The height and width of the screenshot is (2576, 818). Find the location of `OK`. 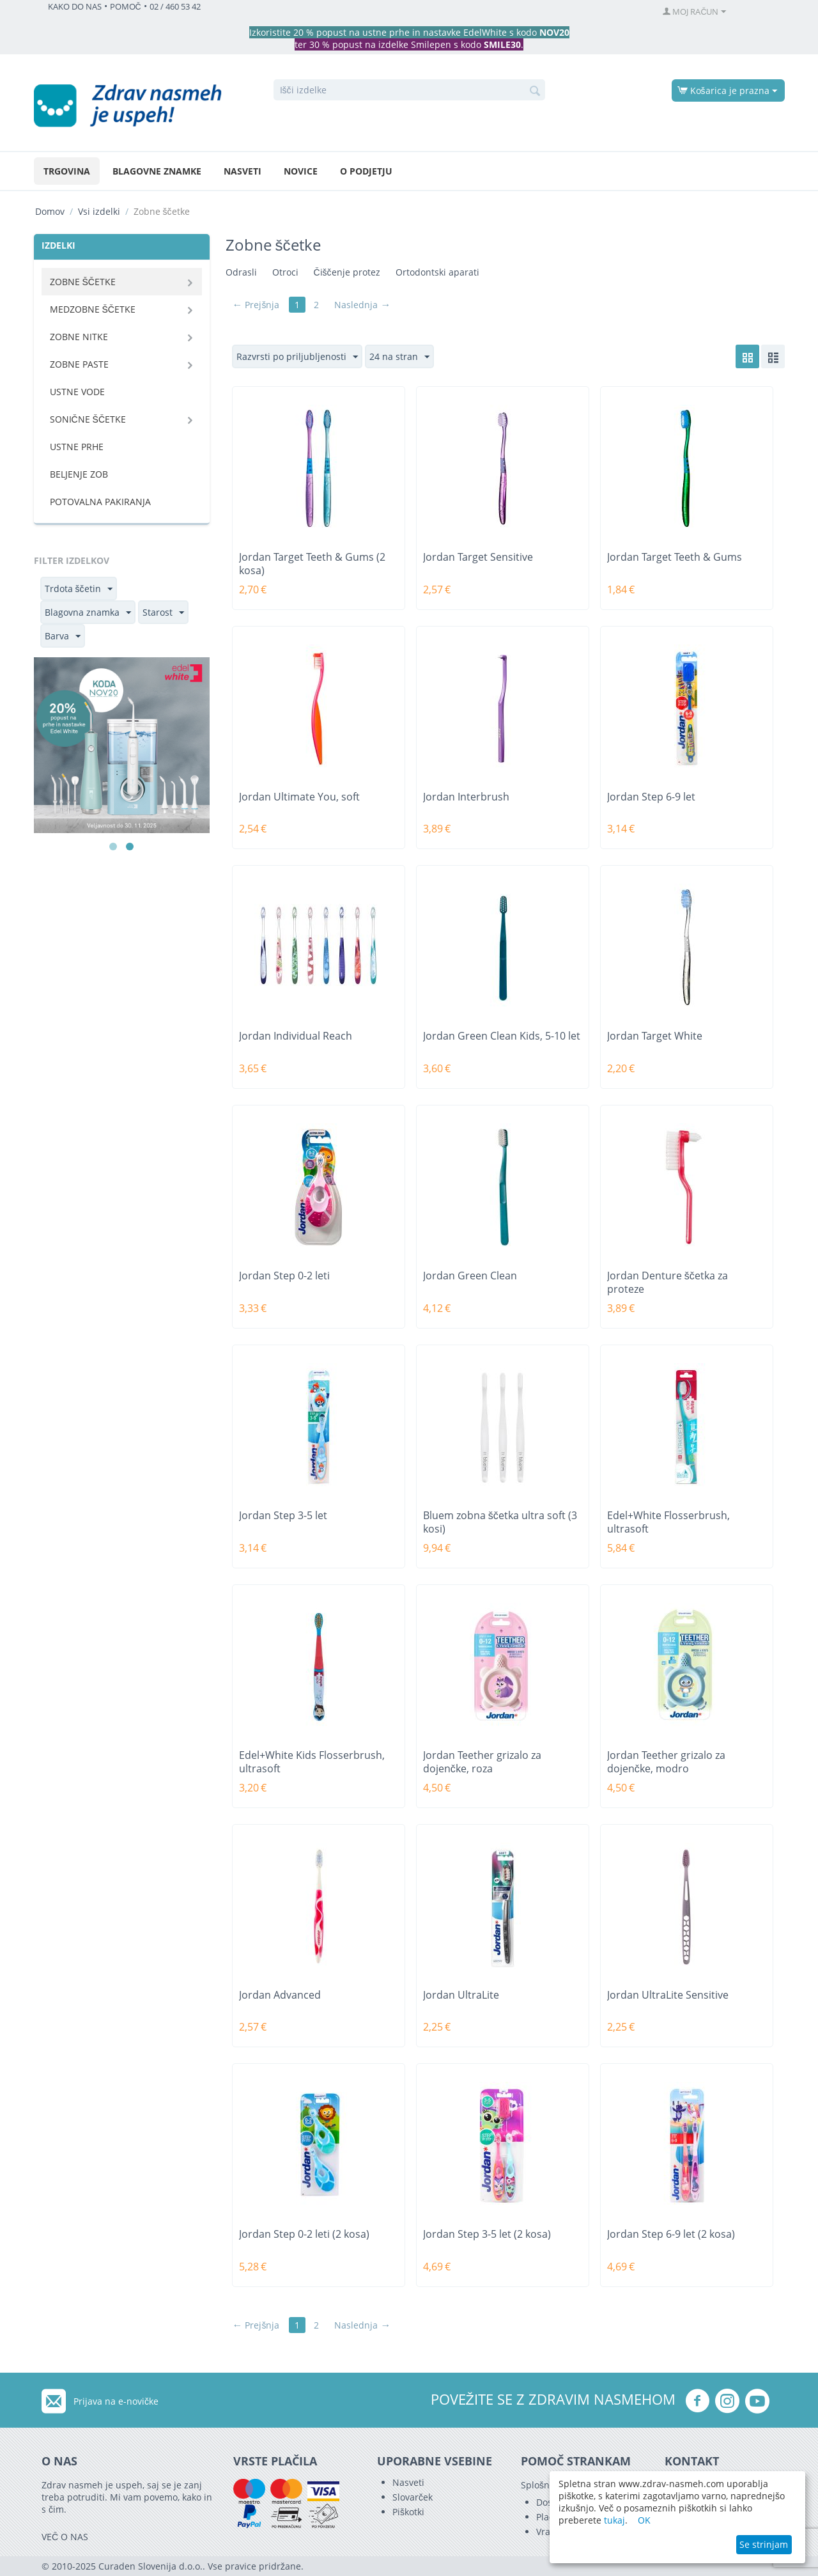

OK is located at coordinates (644, 2520).